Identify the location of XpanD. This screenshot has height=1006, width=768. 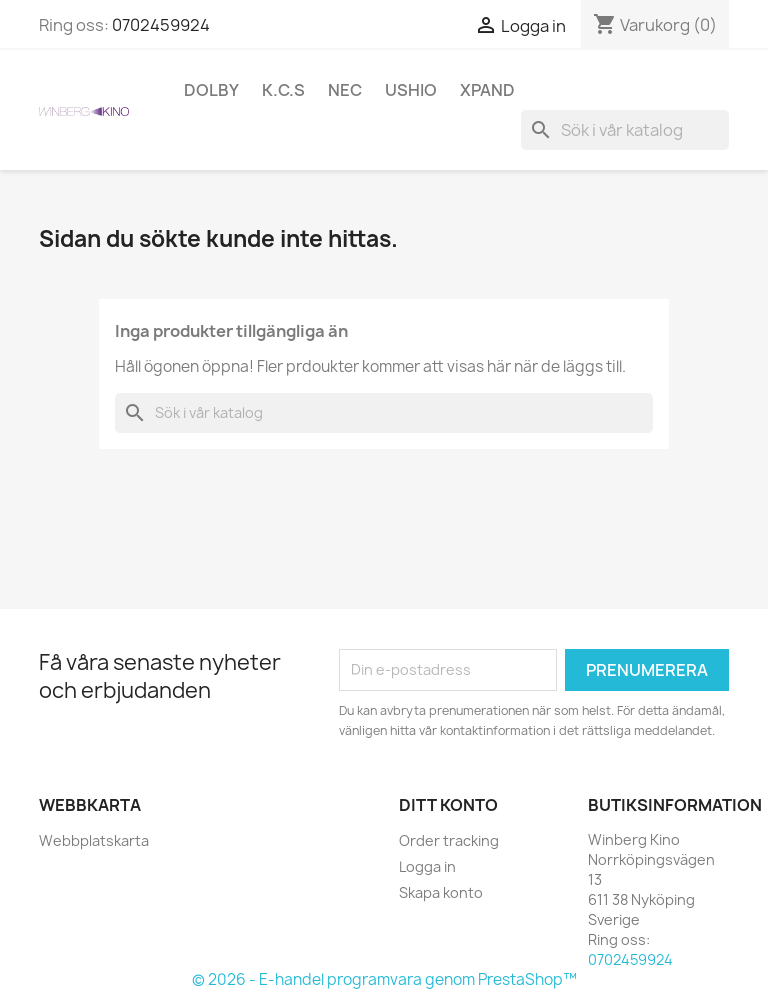
(487, 90).